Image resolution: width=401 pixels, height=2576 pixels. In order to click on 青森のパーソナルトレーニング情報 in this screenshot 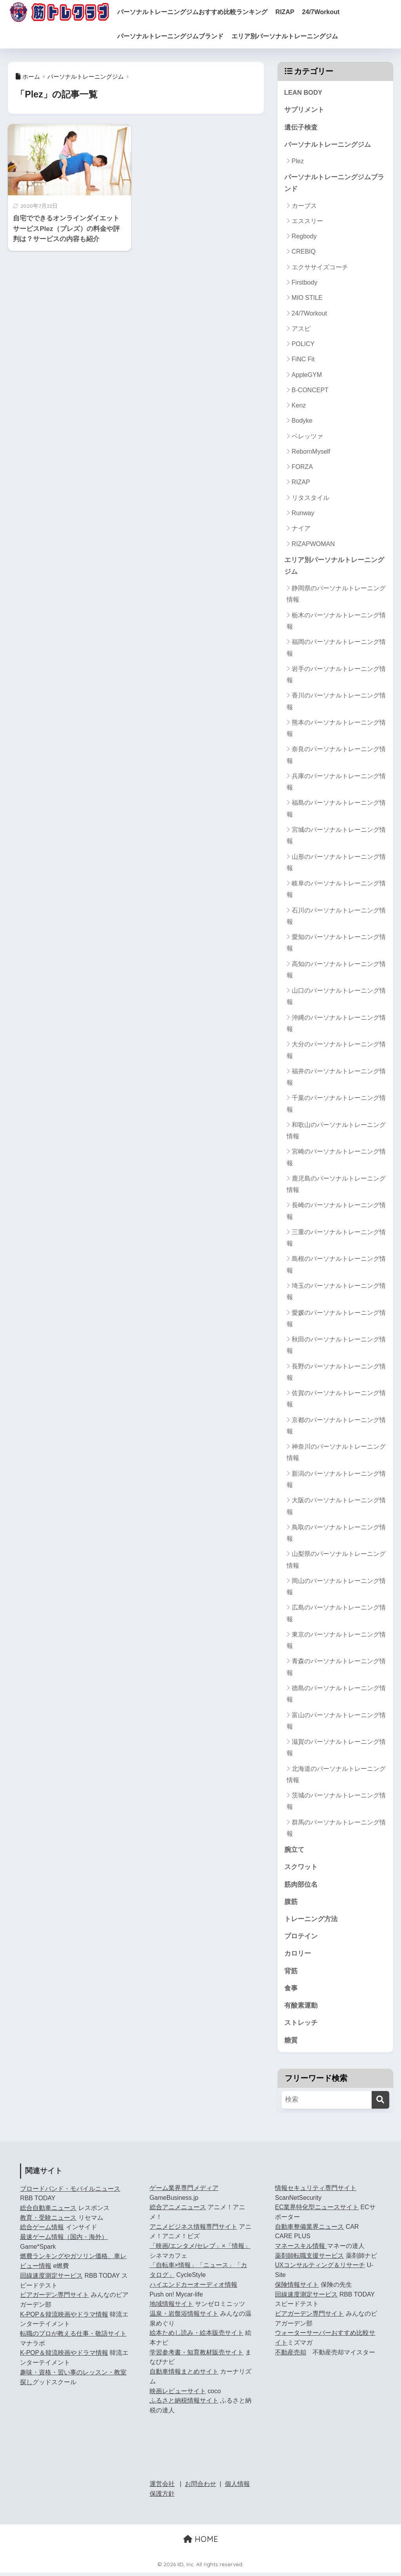, I will do `click(336, 1668)`.